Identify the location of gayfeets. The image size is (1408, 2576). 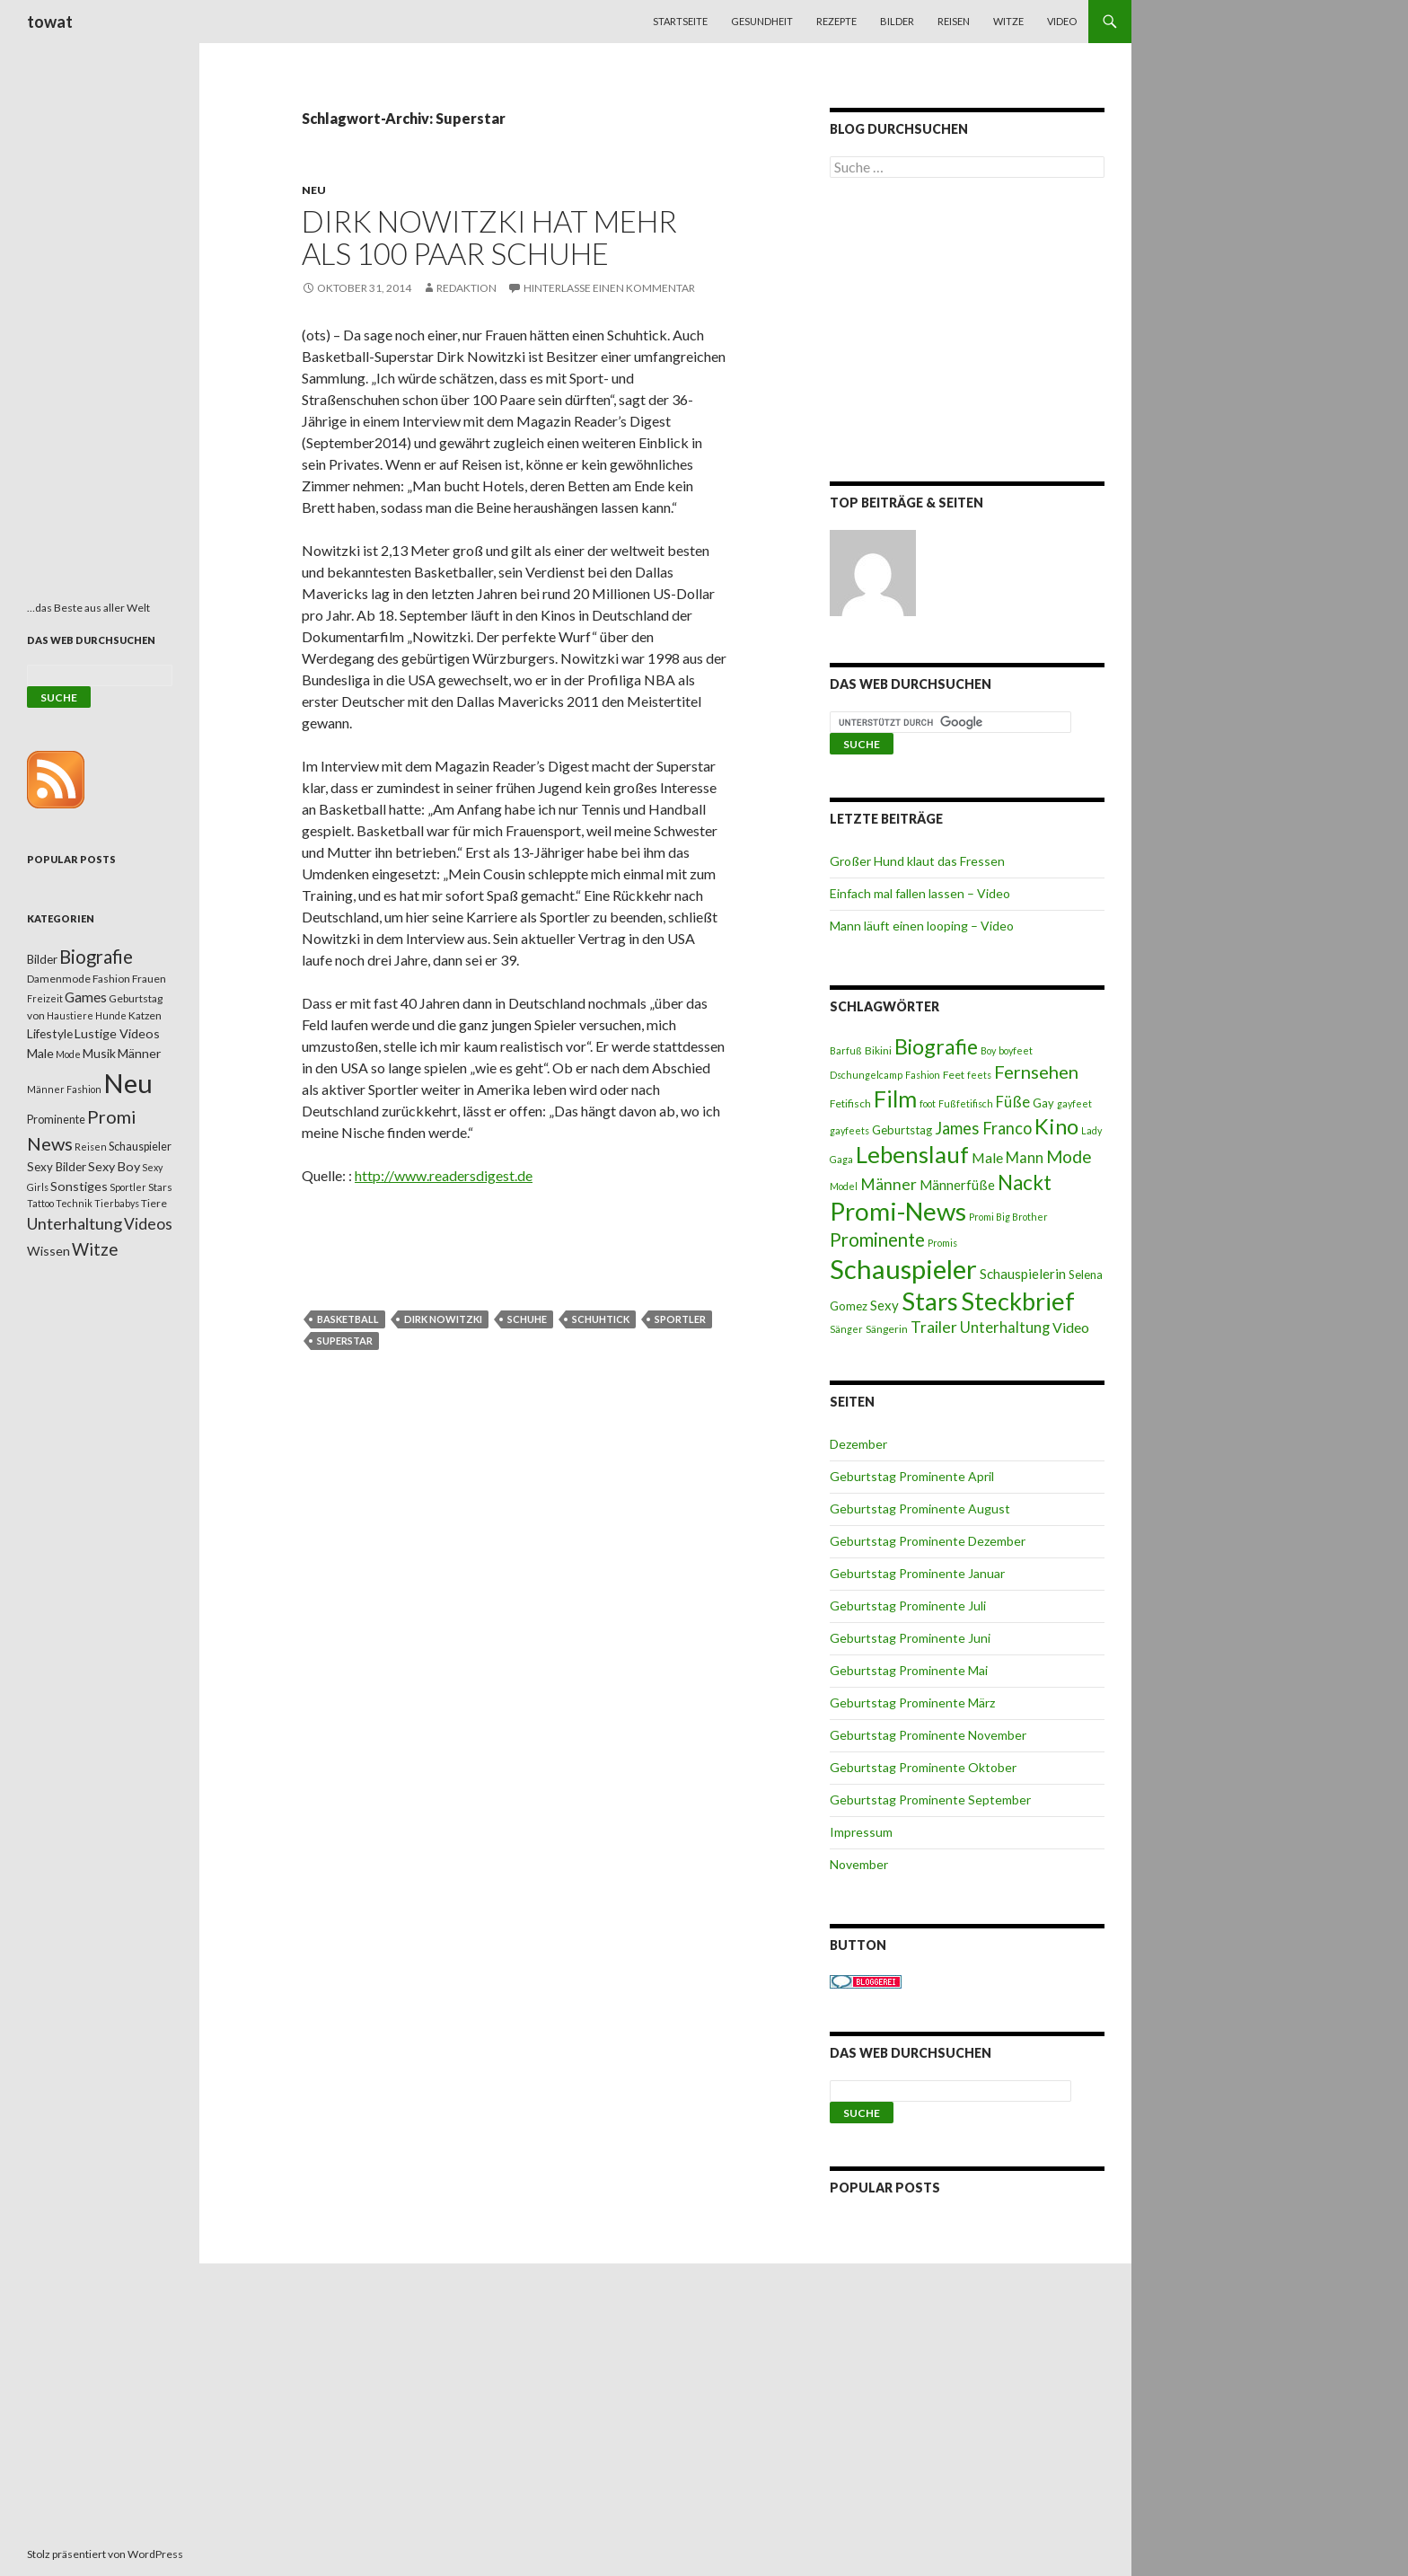
(849, 1130).